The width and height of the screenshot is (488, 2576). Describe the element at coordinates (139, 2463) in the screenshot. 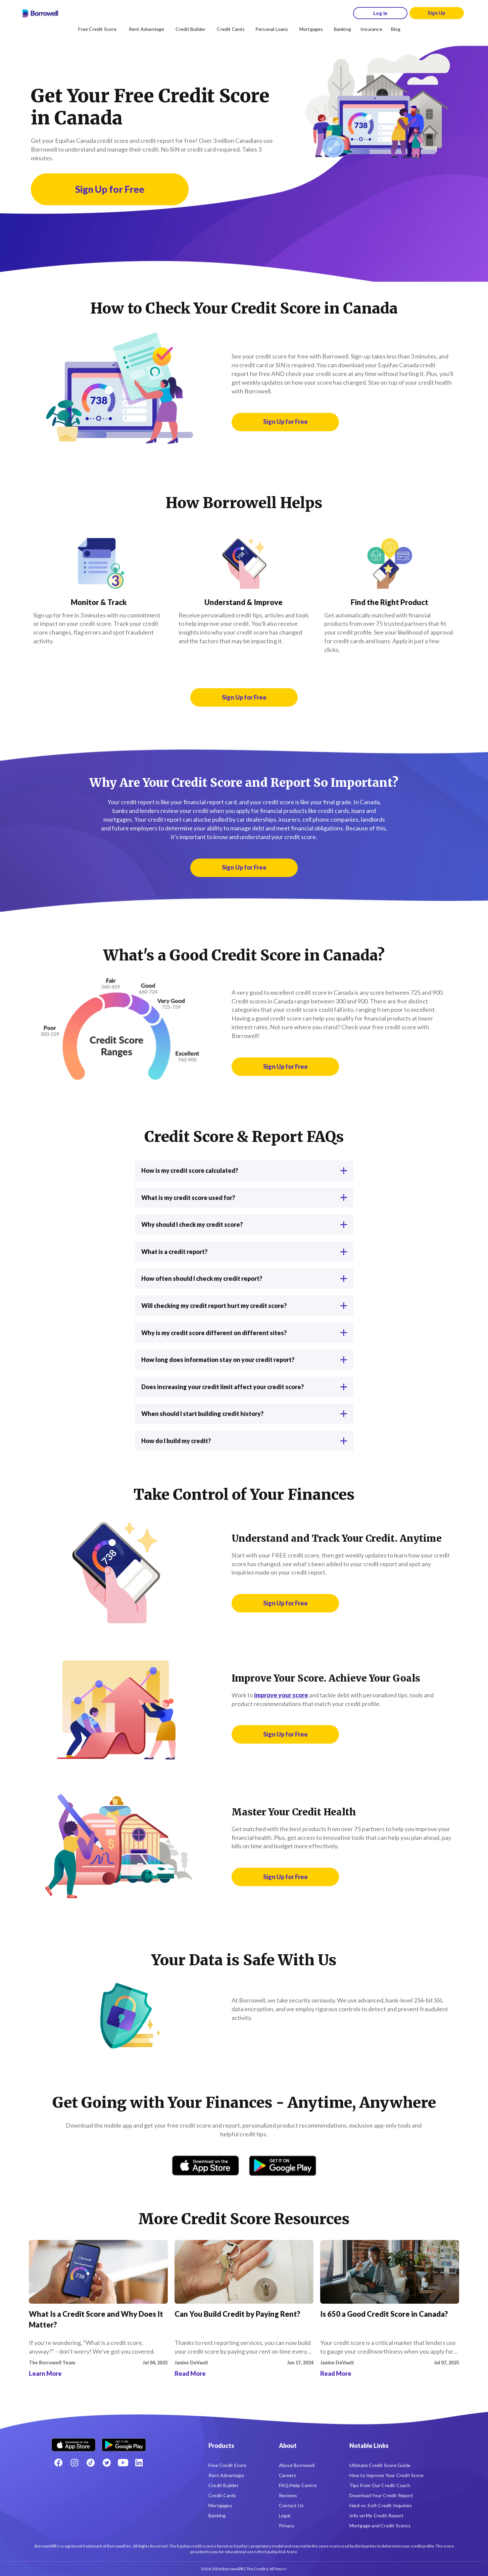

I see `[LinkedIn social media icon.]` at that location.